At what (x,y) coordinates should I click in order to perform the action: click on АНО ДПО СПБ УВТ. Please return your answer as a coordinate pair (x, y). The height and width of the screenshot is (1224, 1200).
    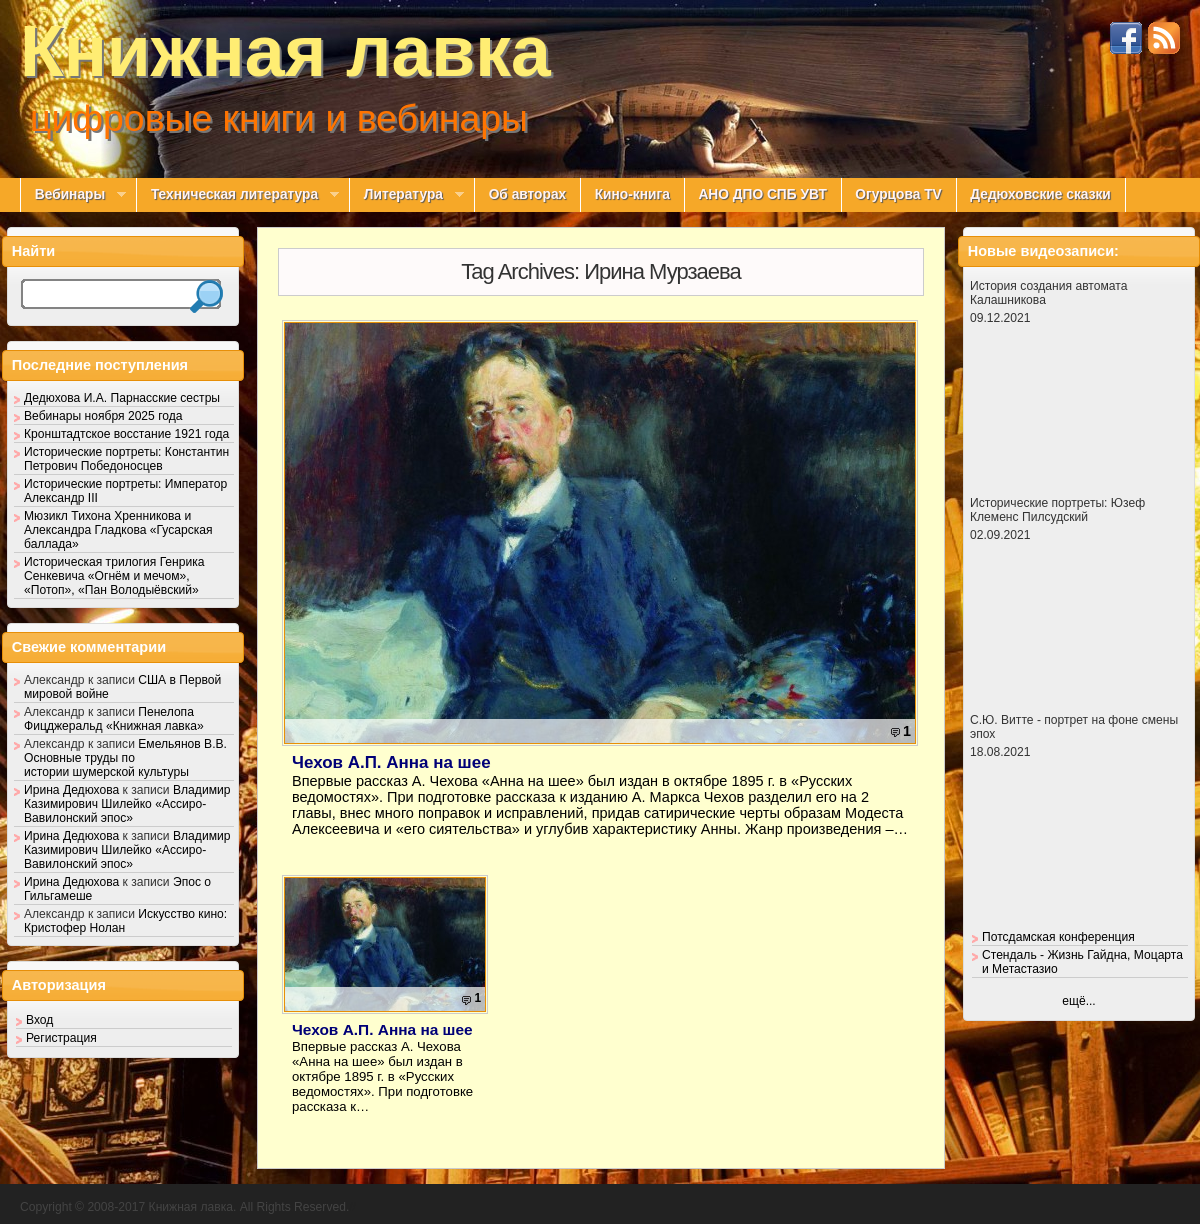
    Looking at the image, I should click on (762, 194).